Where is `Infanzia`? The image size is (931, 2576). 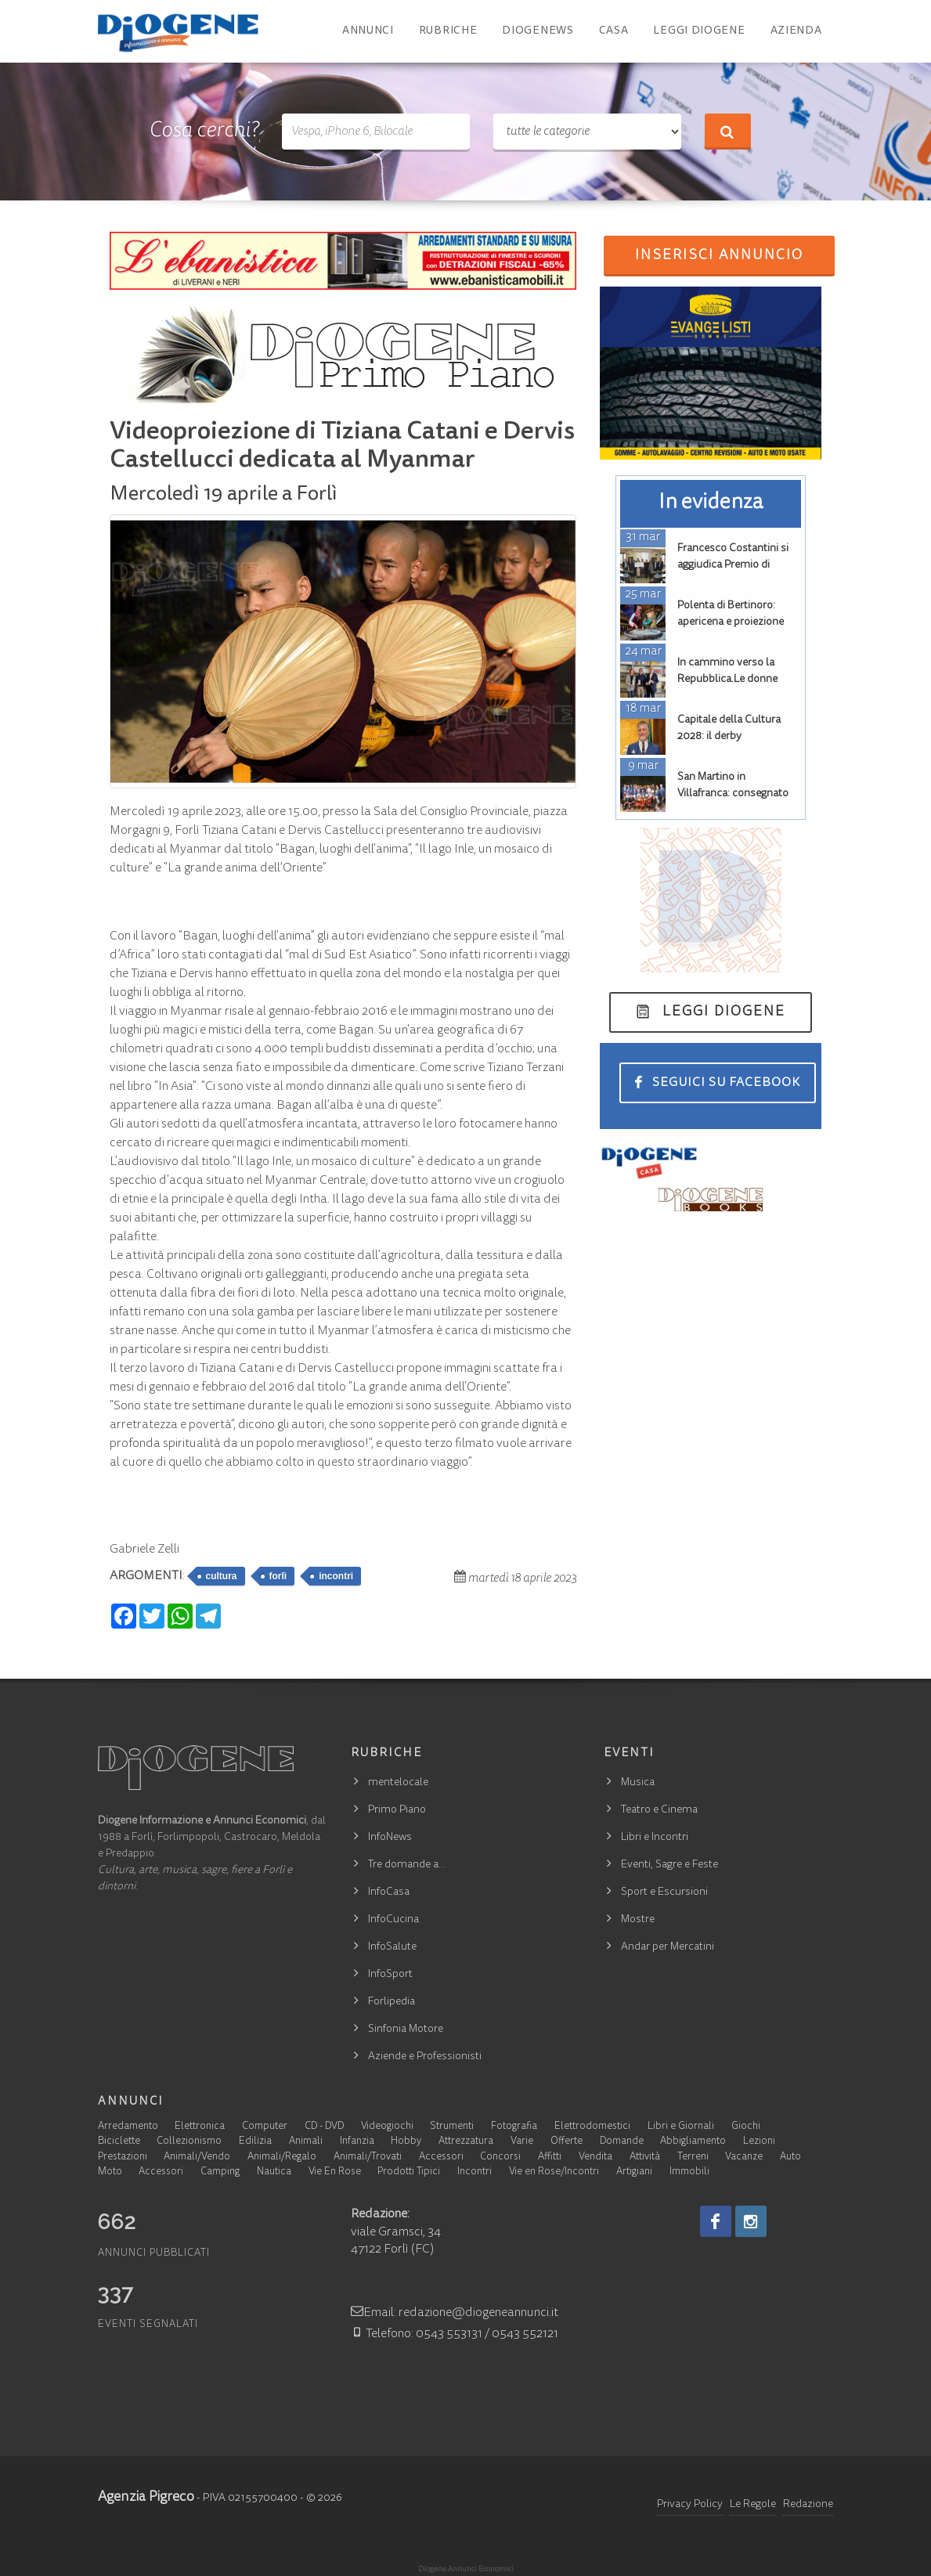 Infanzia is located at coordinates (357, 2142).